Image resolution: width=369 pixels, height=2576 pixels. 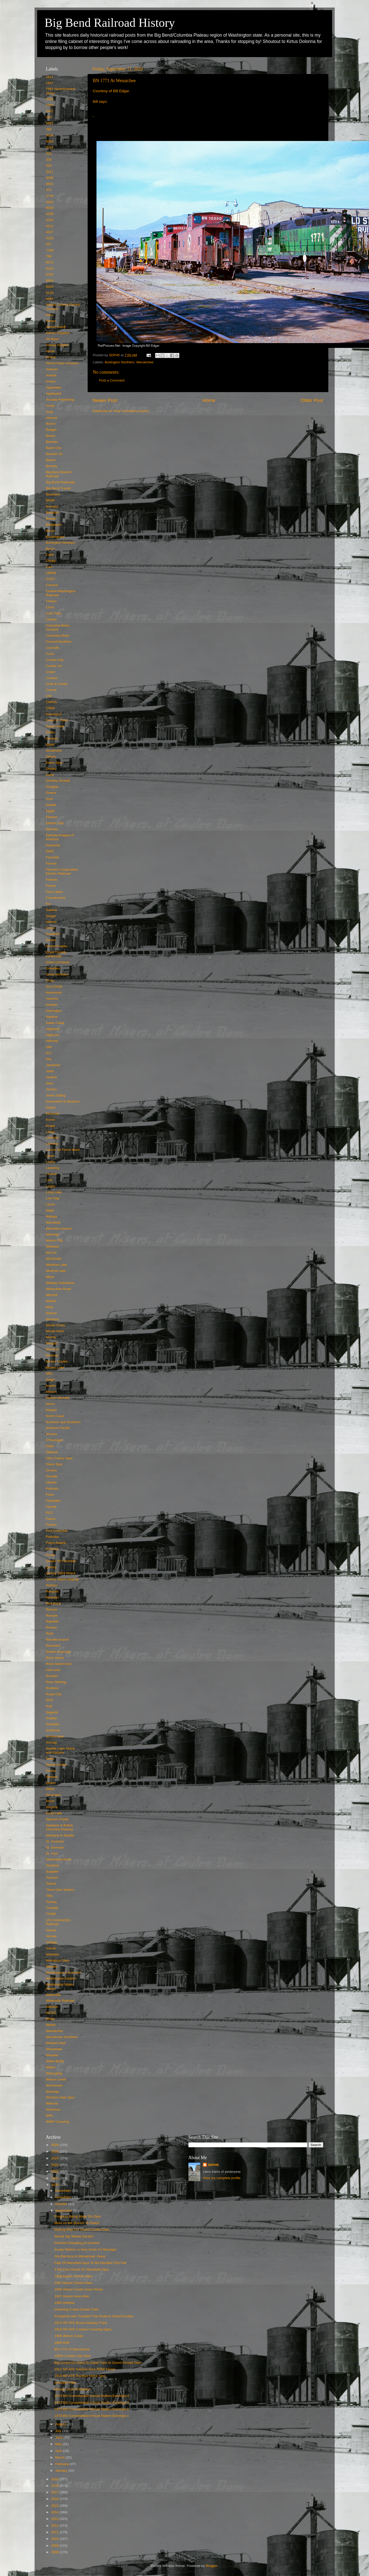 What do you see at coordinates (52, 1877) in the screenshot?
I see `Taunton` at bounding box center [52, 1877].